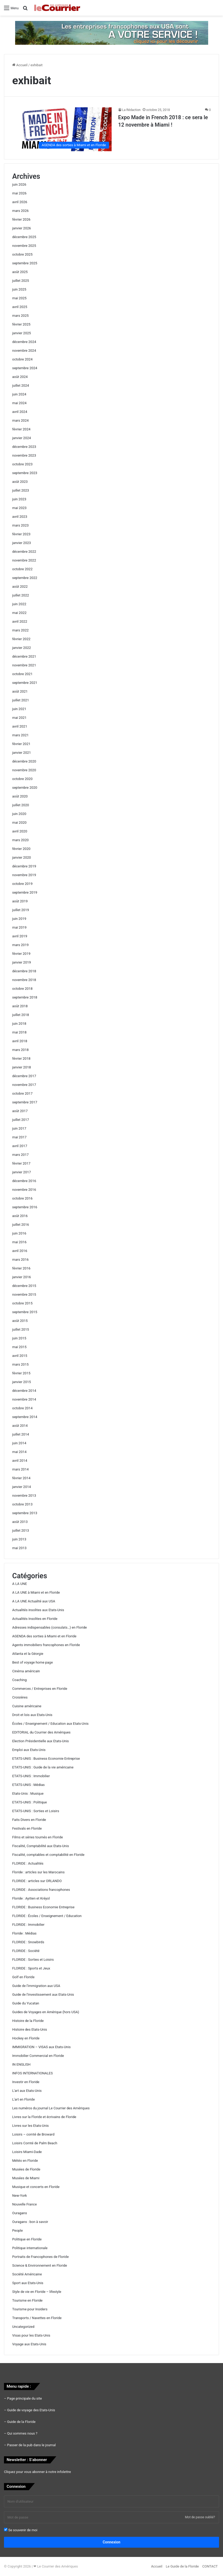 The width and height of the screenshot is (223, 2576). What do you see at coordinates (21, 1487) in the screenshot?
I see `janvier 2014` at bounding box center [21, 1487].